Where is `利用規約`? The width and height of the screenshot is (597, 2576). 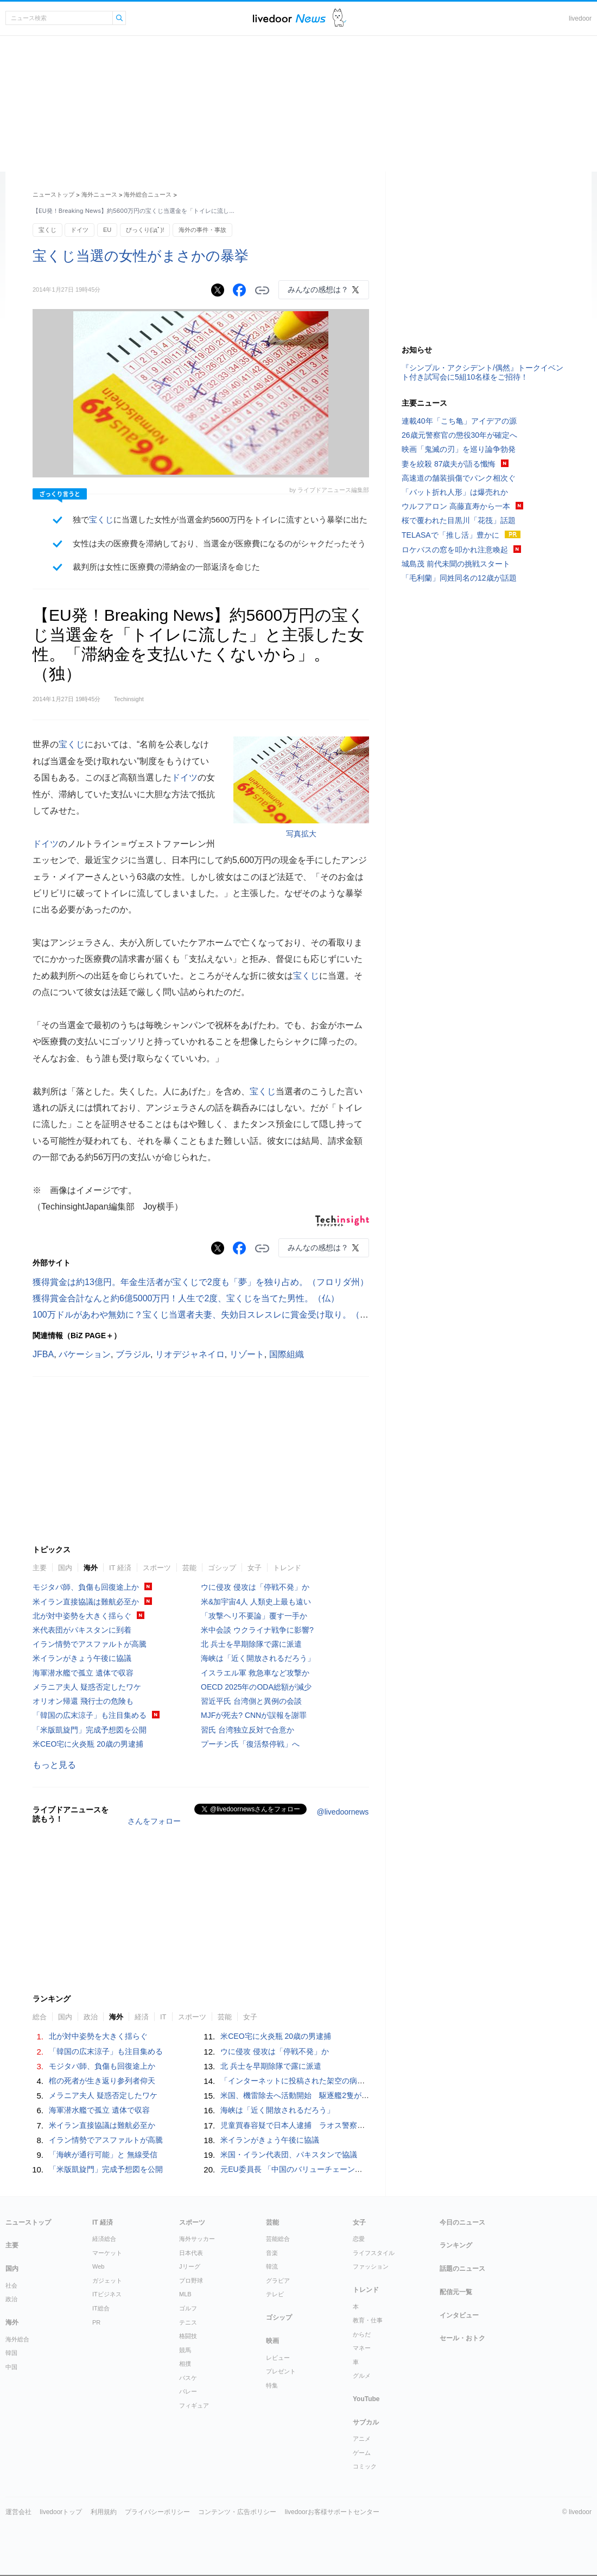
利用規約 is located at coordinates (104, 2512).